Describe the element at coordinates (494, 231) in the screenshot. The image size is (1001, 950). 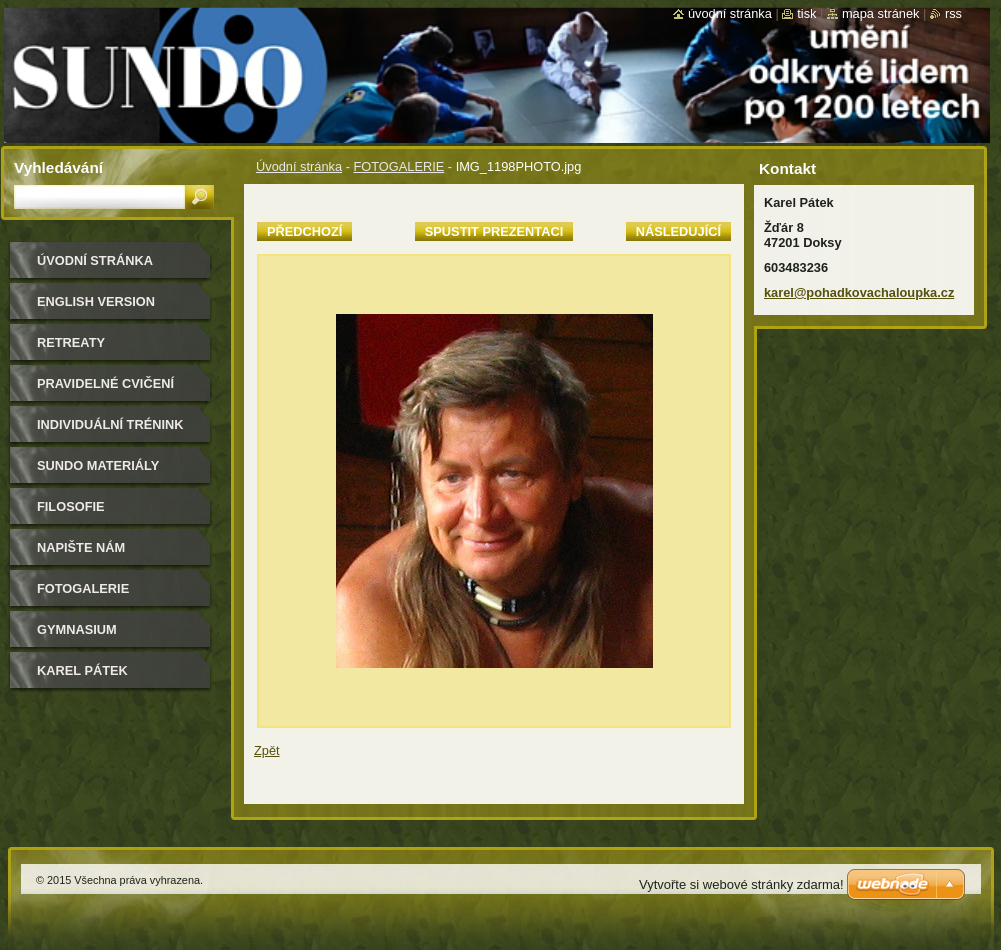
I see `Spustit prezentaci` at that location.